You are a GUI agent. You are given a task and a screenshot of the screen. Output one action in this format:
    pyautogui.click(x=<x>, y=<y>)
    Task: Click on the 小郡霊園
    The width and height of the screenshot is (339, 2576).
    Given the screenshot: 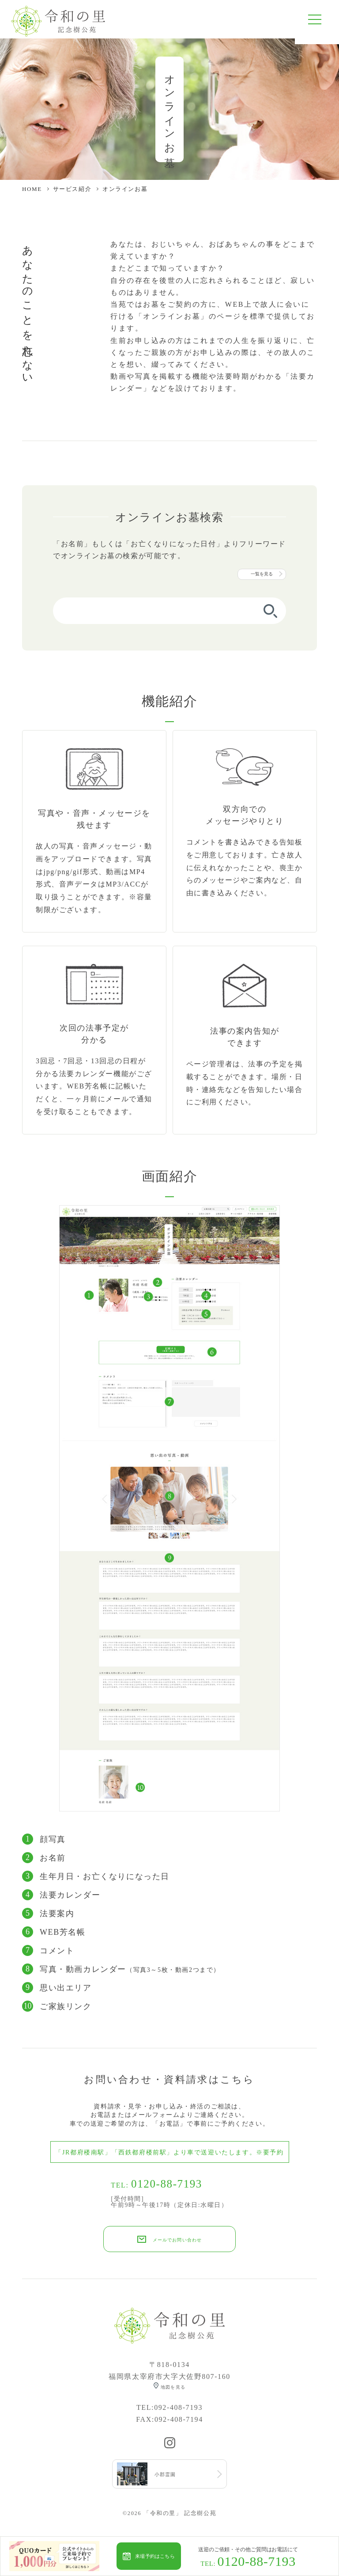 What is the action you would take?
    pyautogui.click(x=169, y=2484)
    